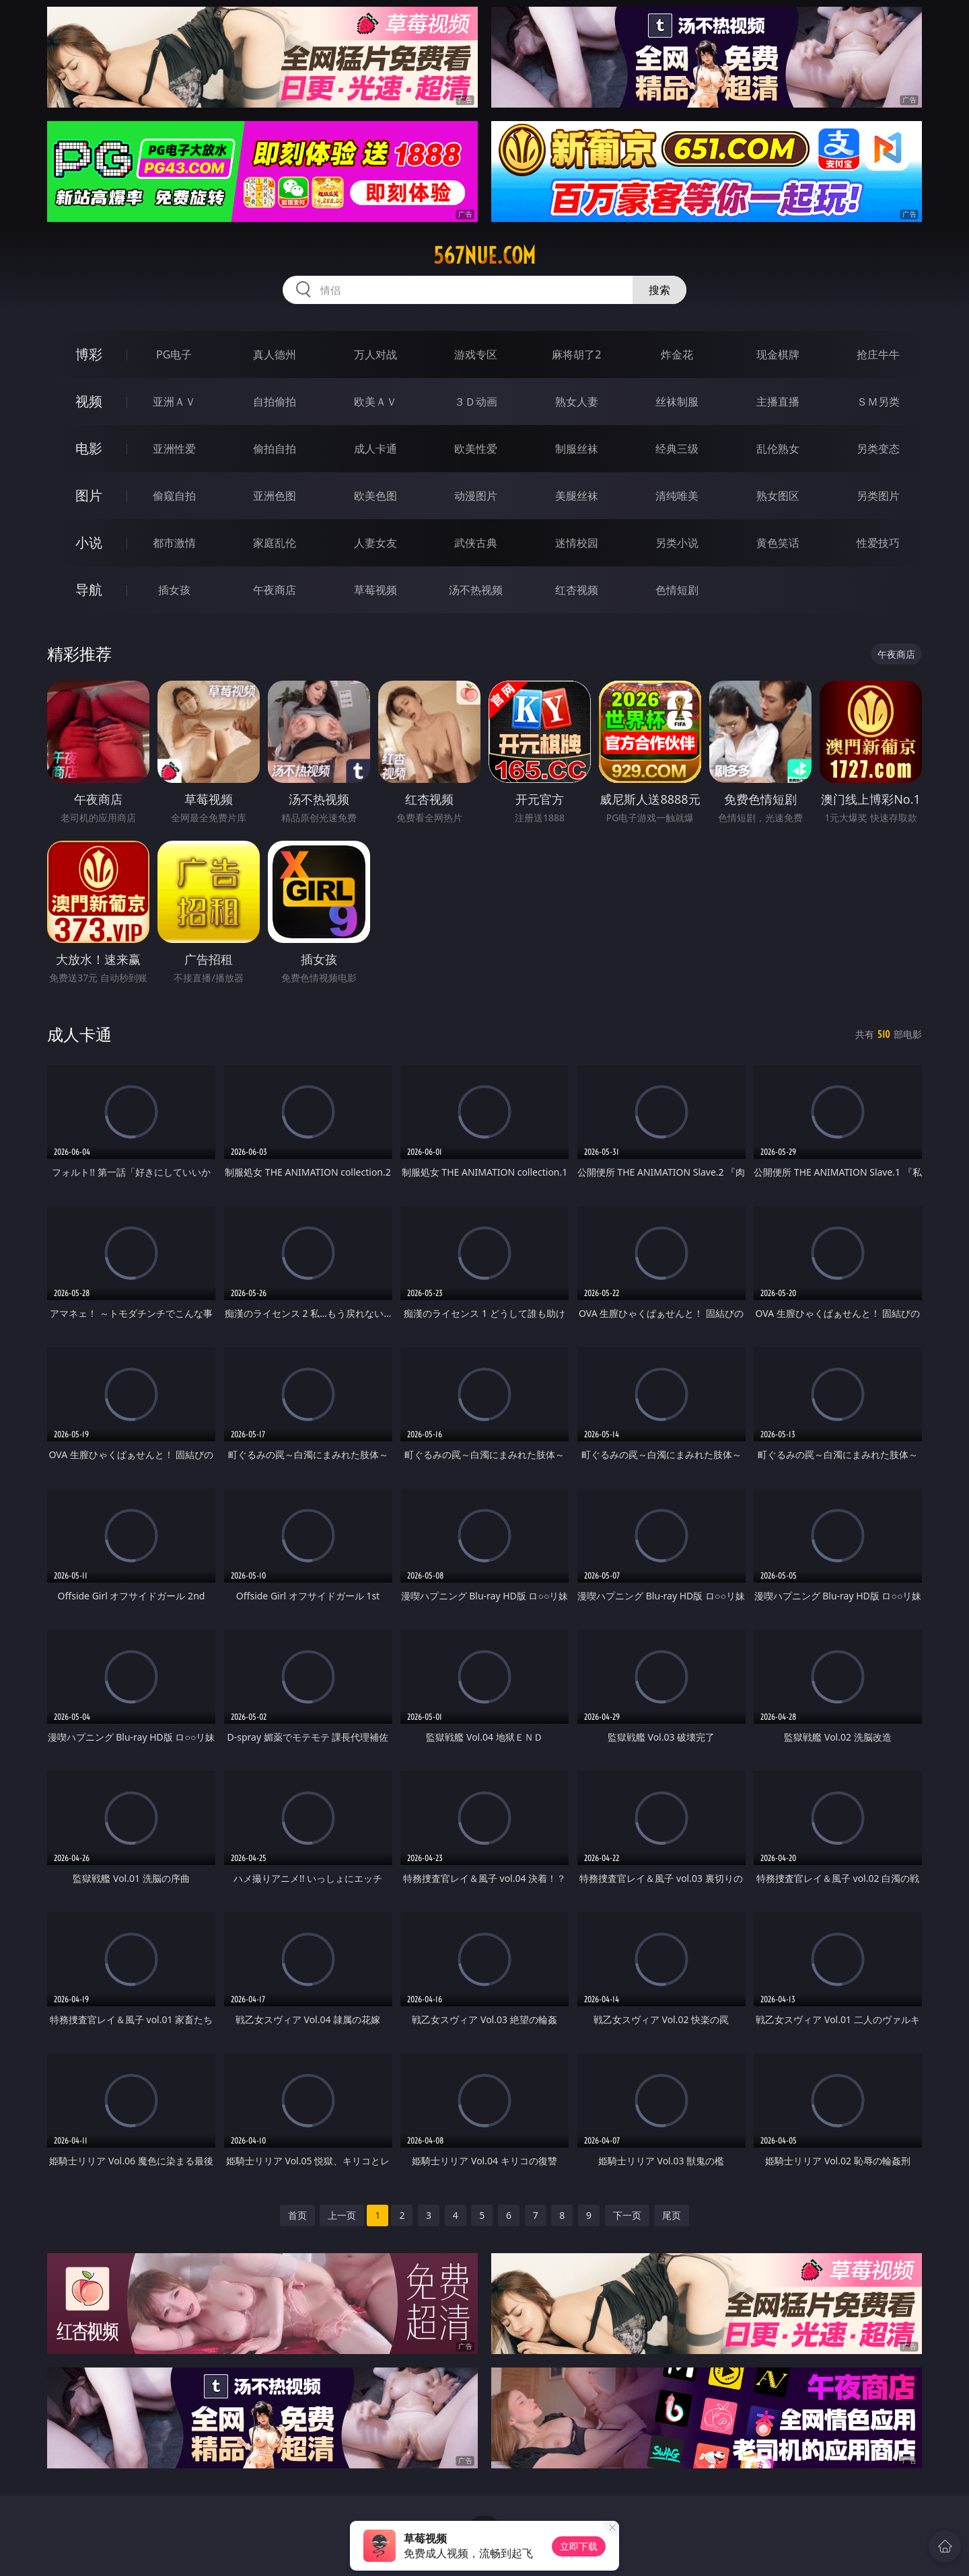  I want to click on 视频, so click(88, 401).